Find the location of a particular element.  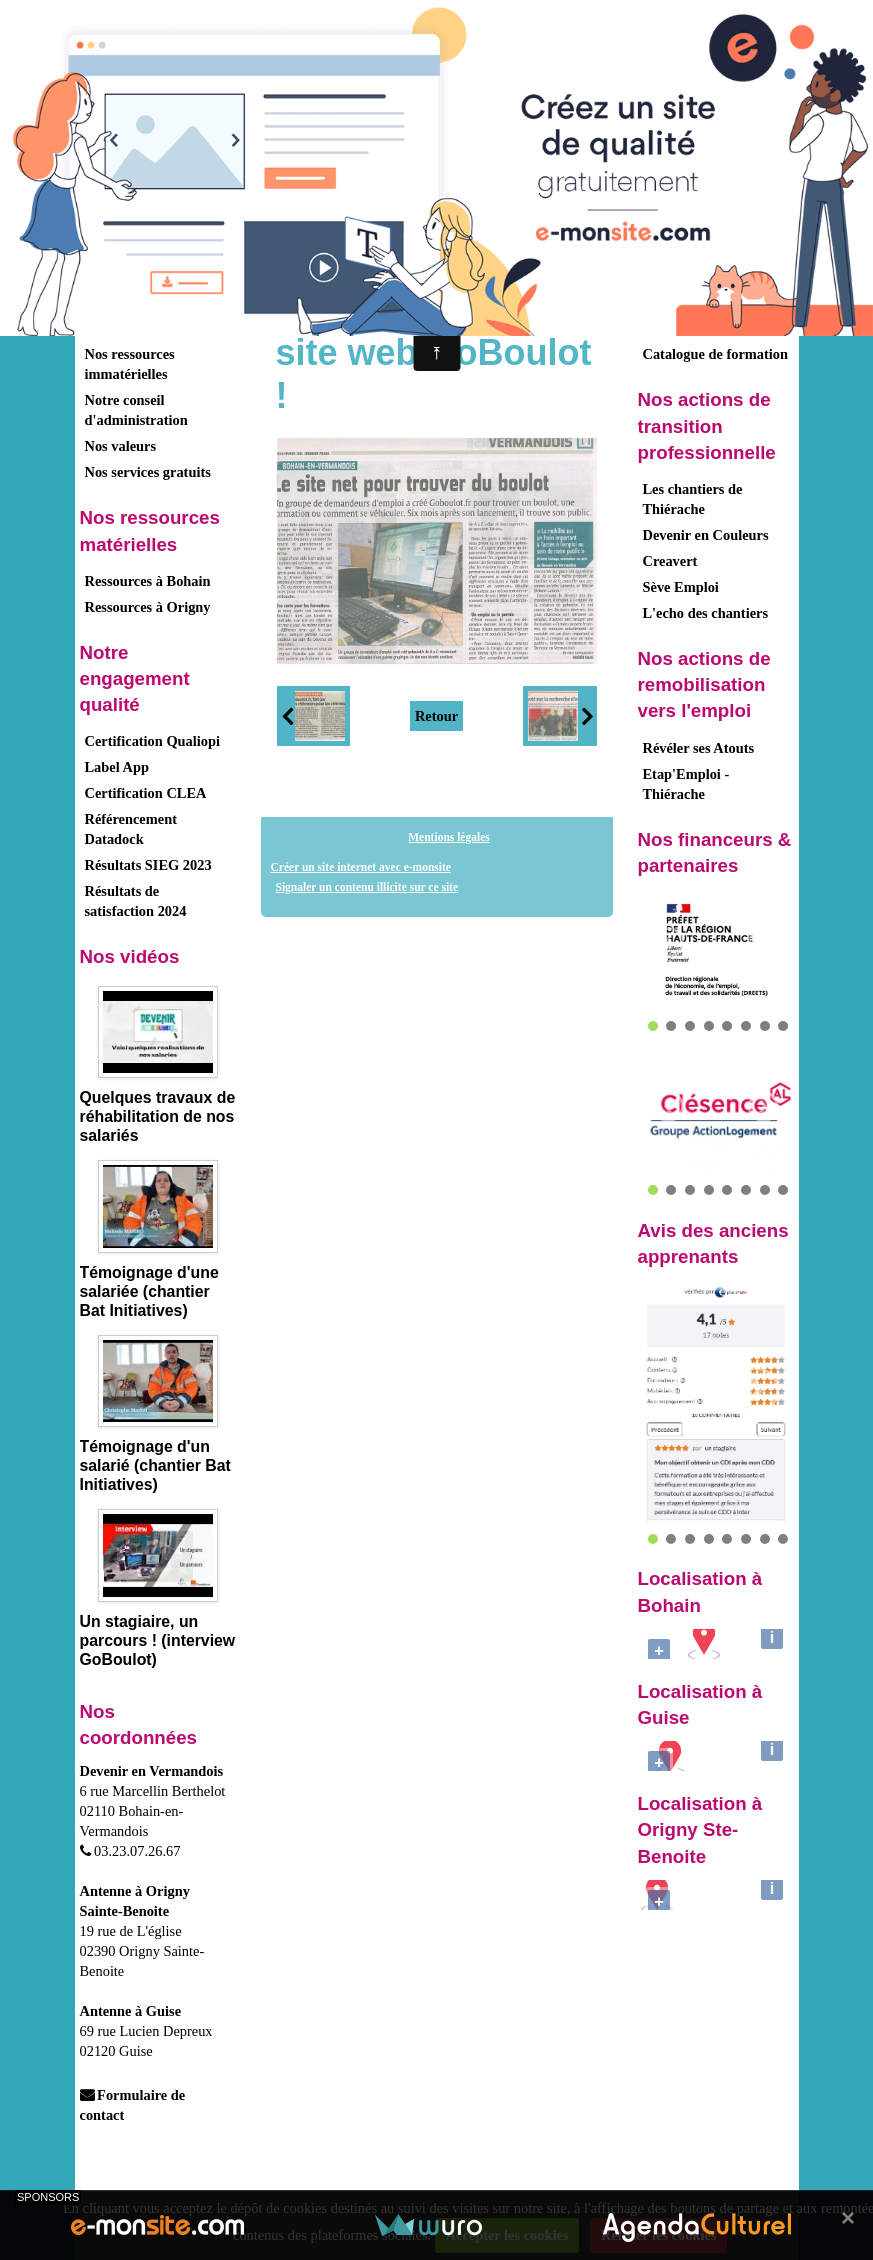

Nos ressources immatérielles is located at coordinates (130, 364).